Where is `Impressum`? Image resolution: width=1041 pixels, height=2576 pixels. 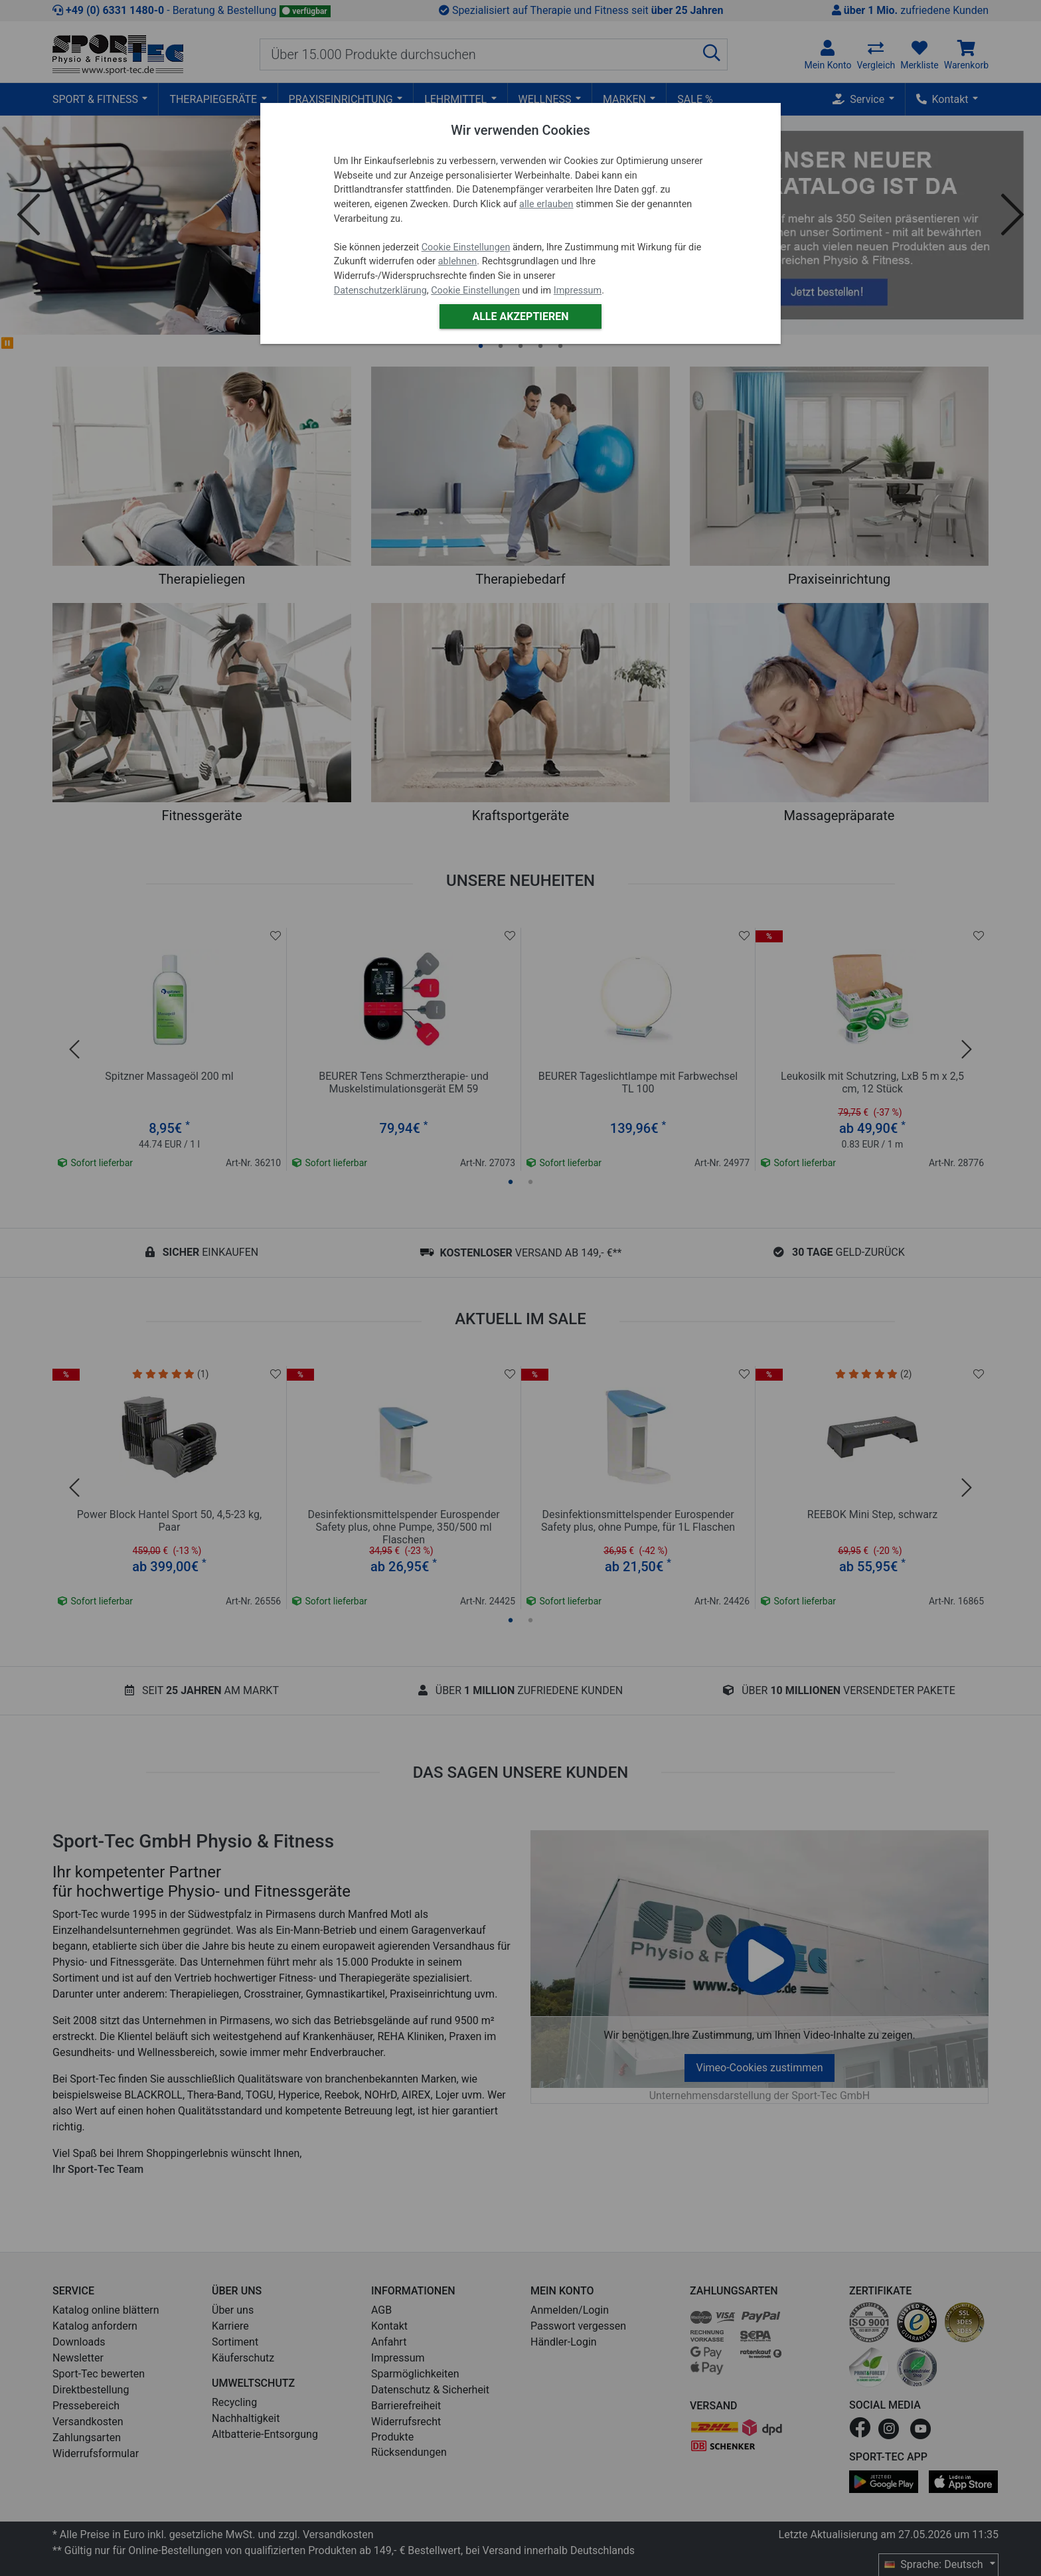 Impressum is located at coordinates (577, 290).